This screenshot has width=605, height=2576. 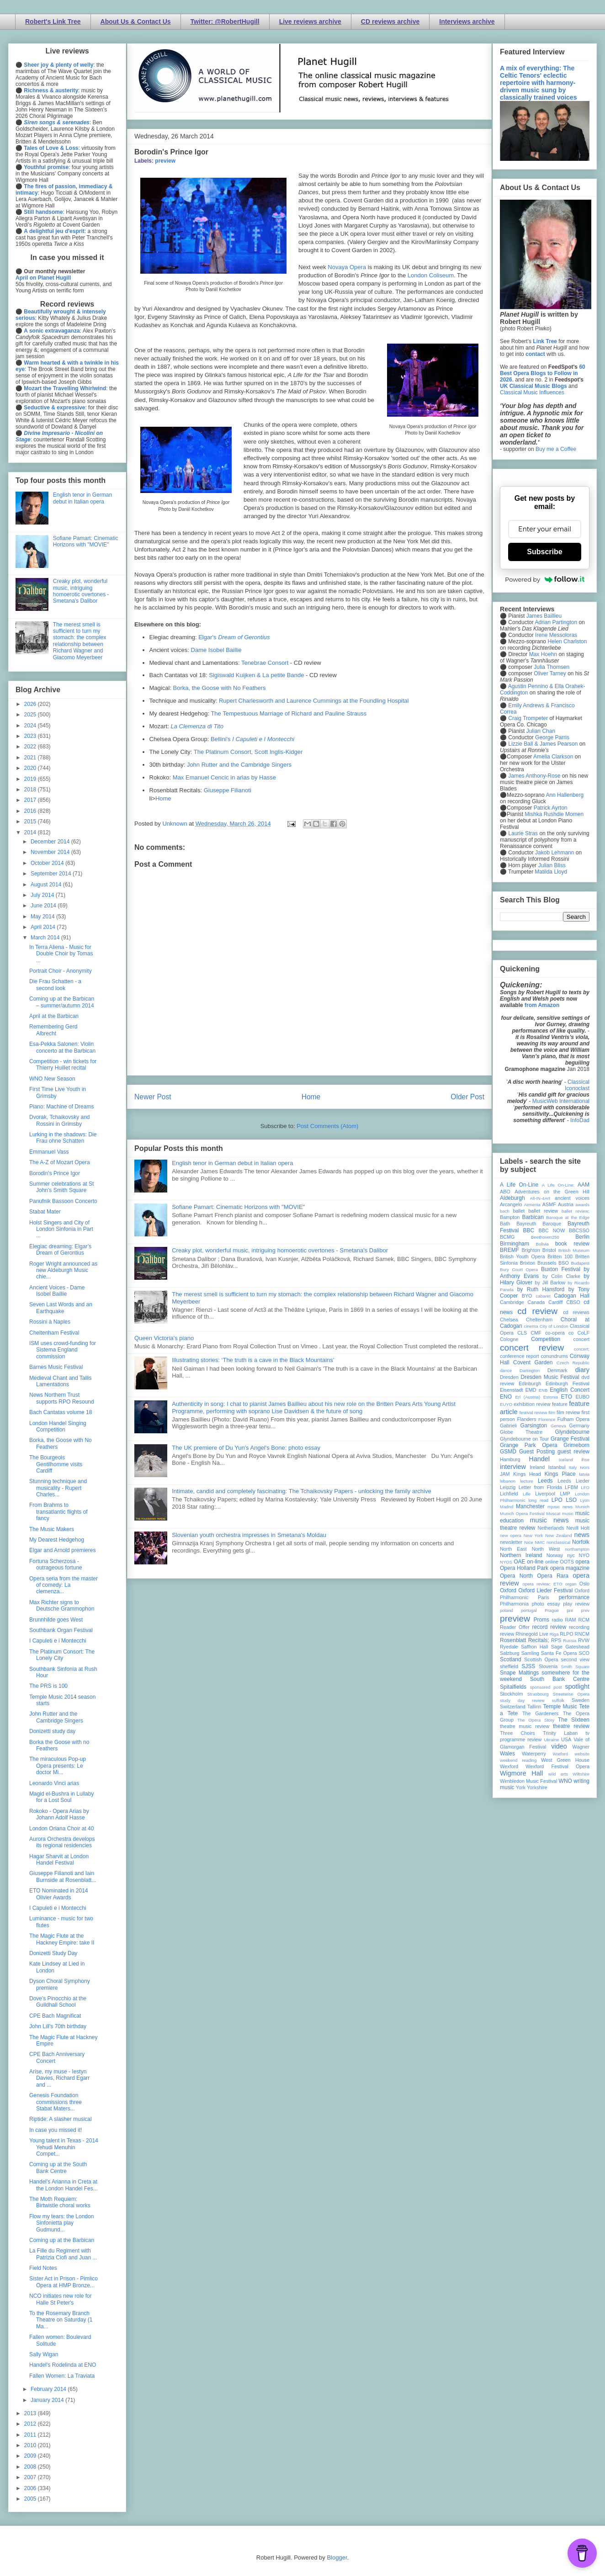 What do you see at coordinates (537, 1787) in the screenshot?
I see `Yorkshire` at bounding box center [537, 1787].